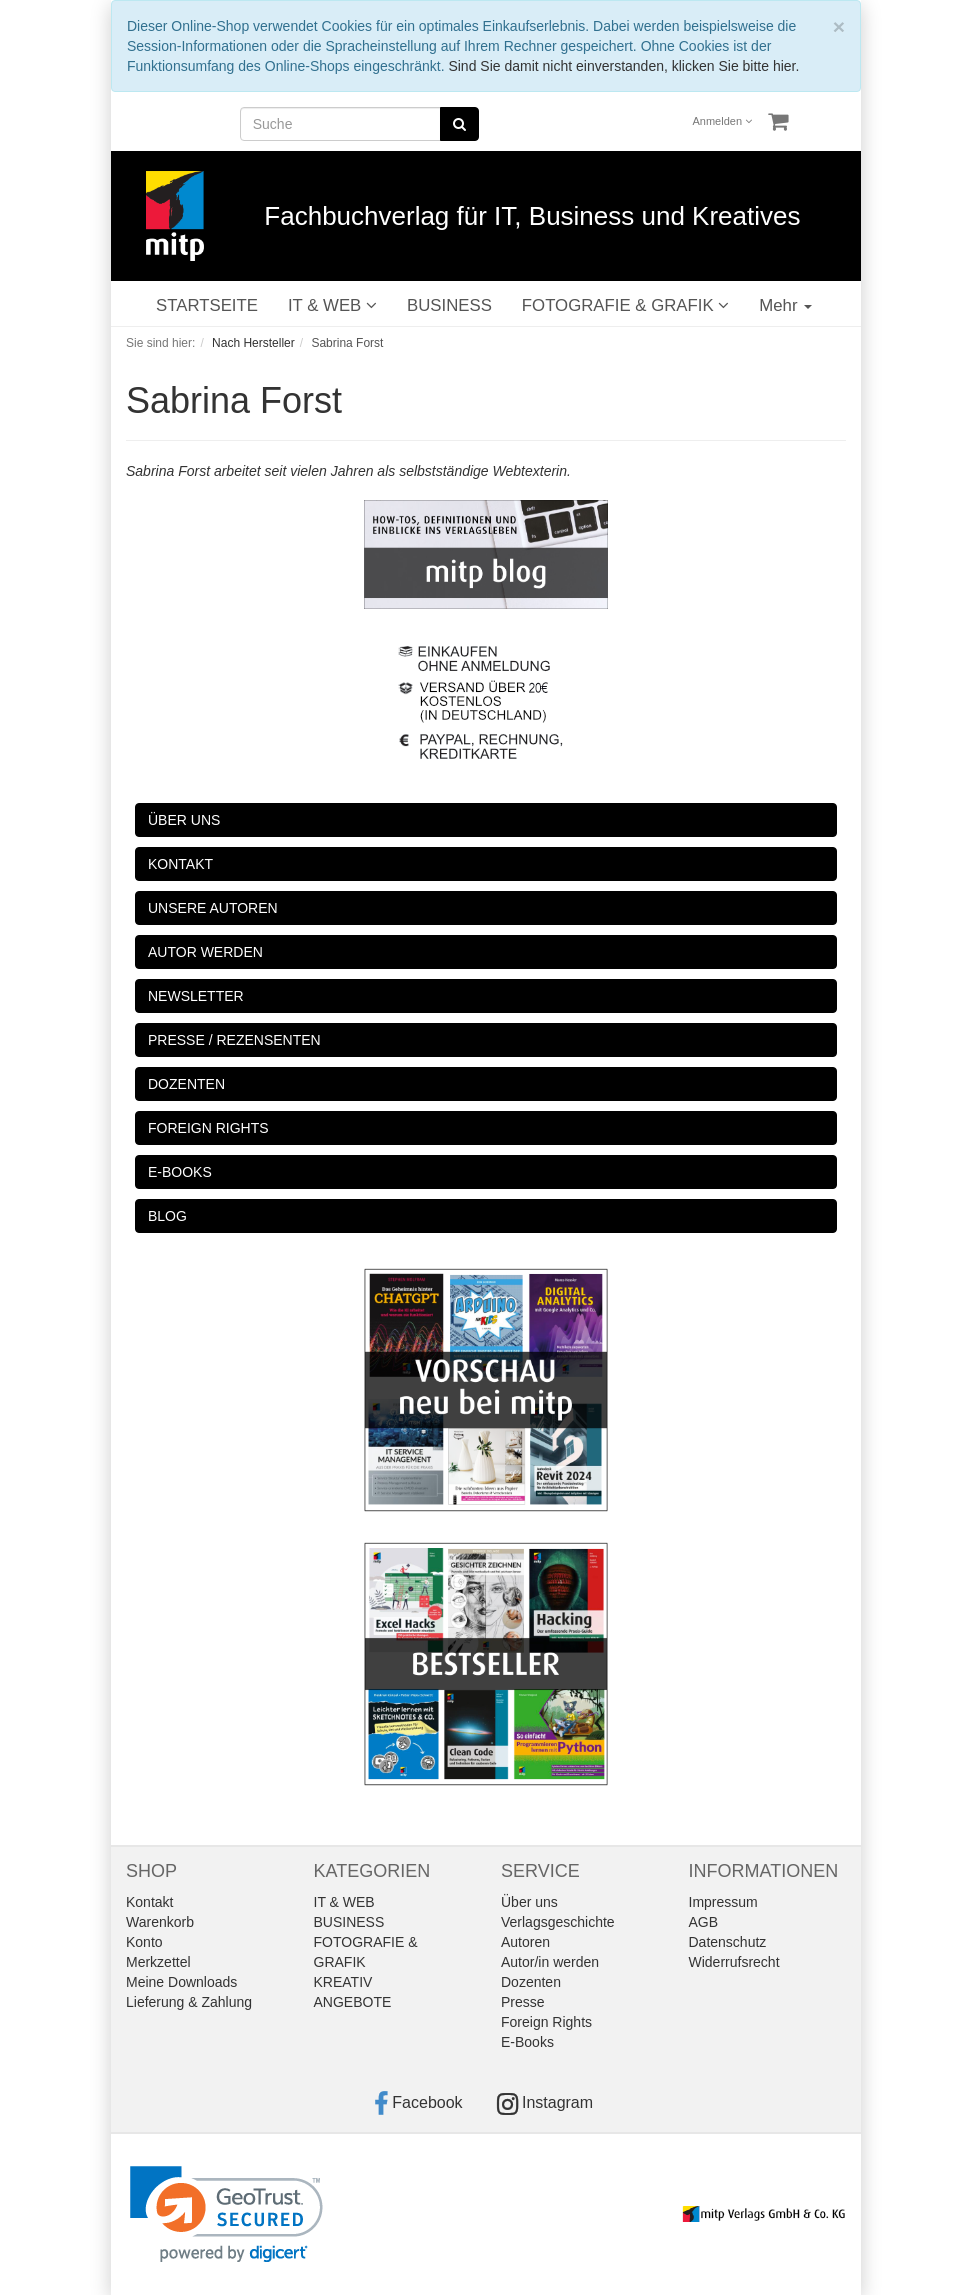 The image size is (972, 2295). Describe the element at coordinates (531, 1982) in the screenshot. I see `Dozenten` at that location.